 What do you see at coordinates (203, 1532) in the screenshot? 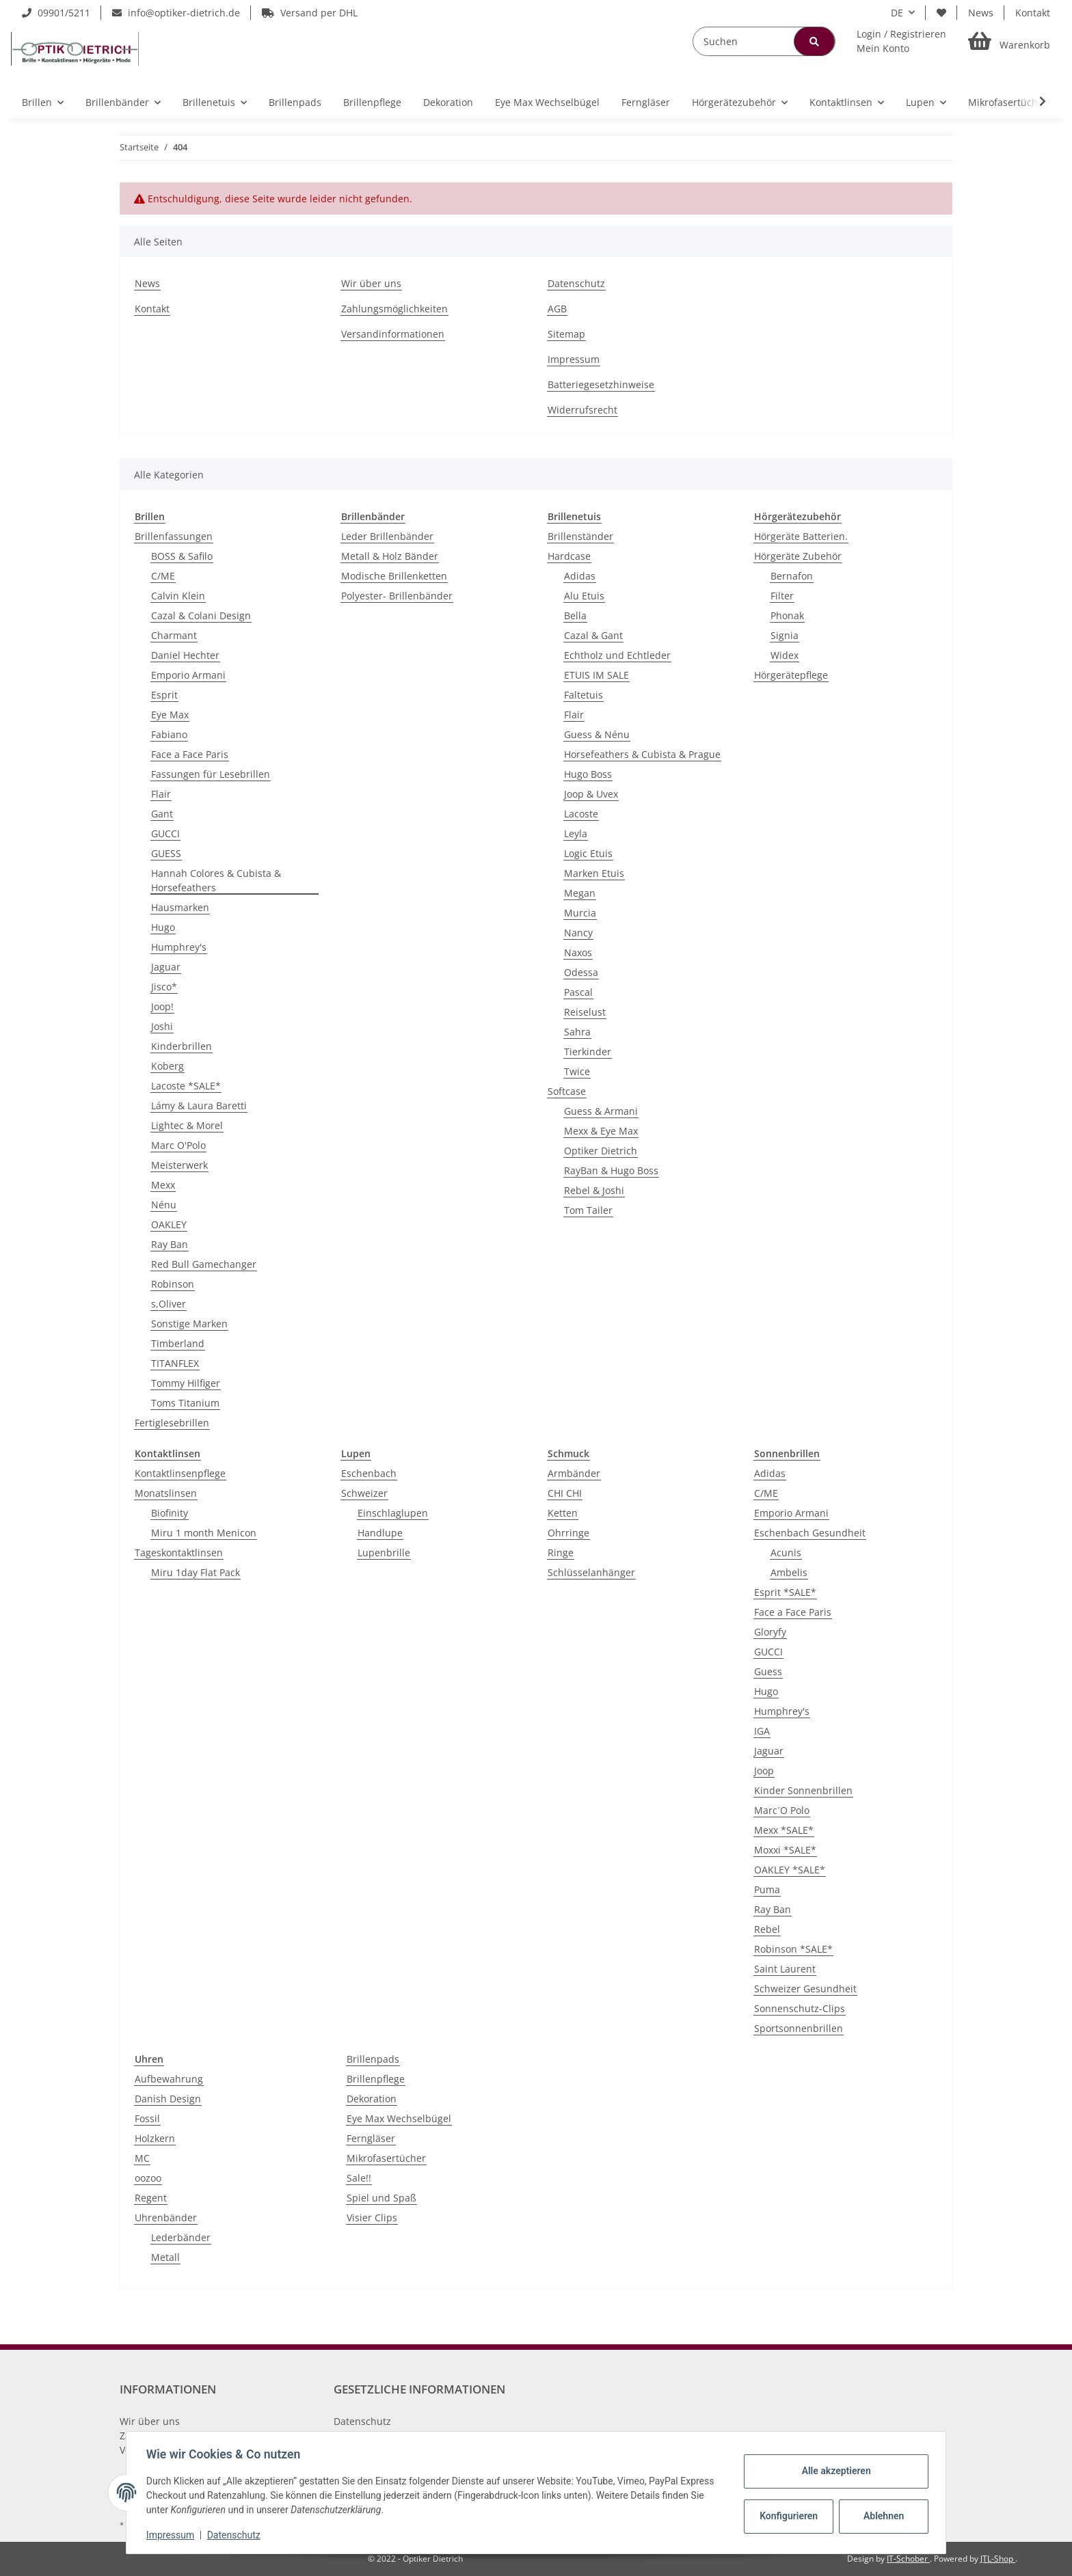
I see `Miru 1 month Menicon` at bounding box center [203, 1532].